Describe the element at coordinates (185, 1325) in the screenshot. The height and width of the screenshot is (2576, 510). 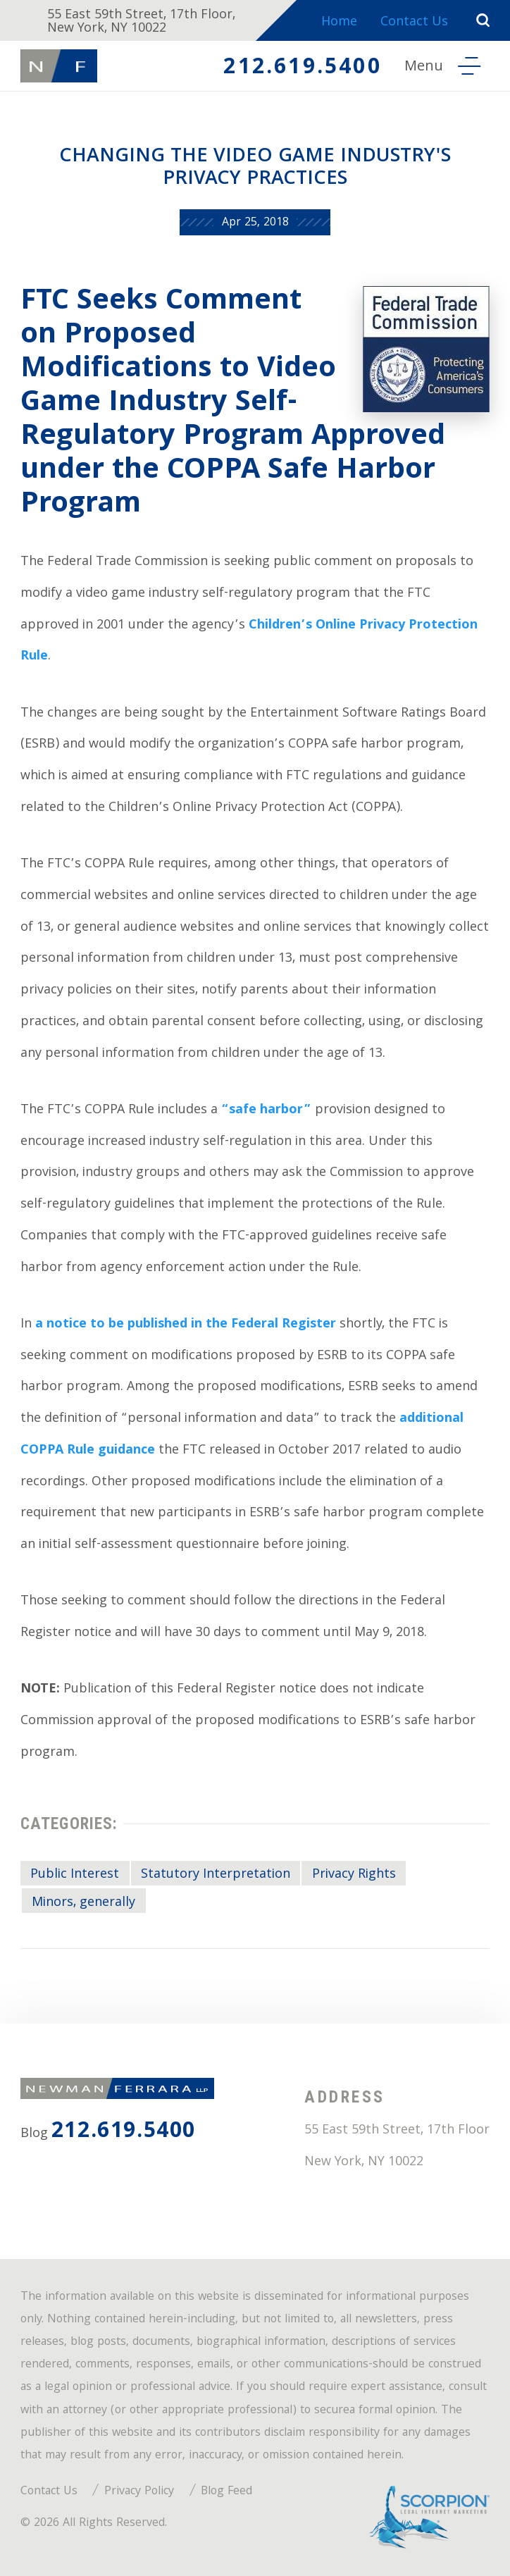
I see `a notice to be published in the Federal Register` at that location.